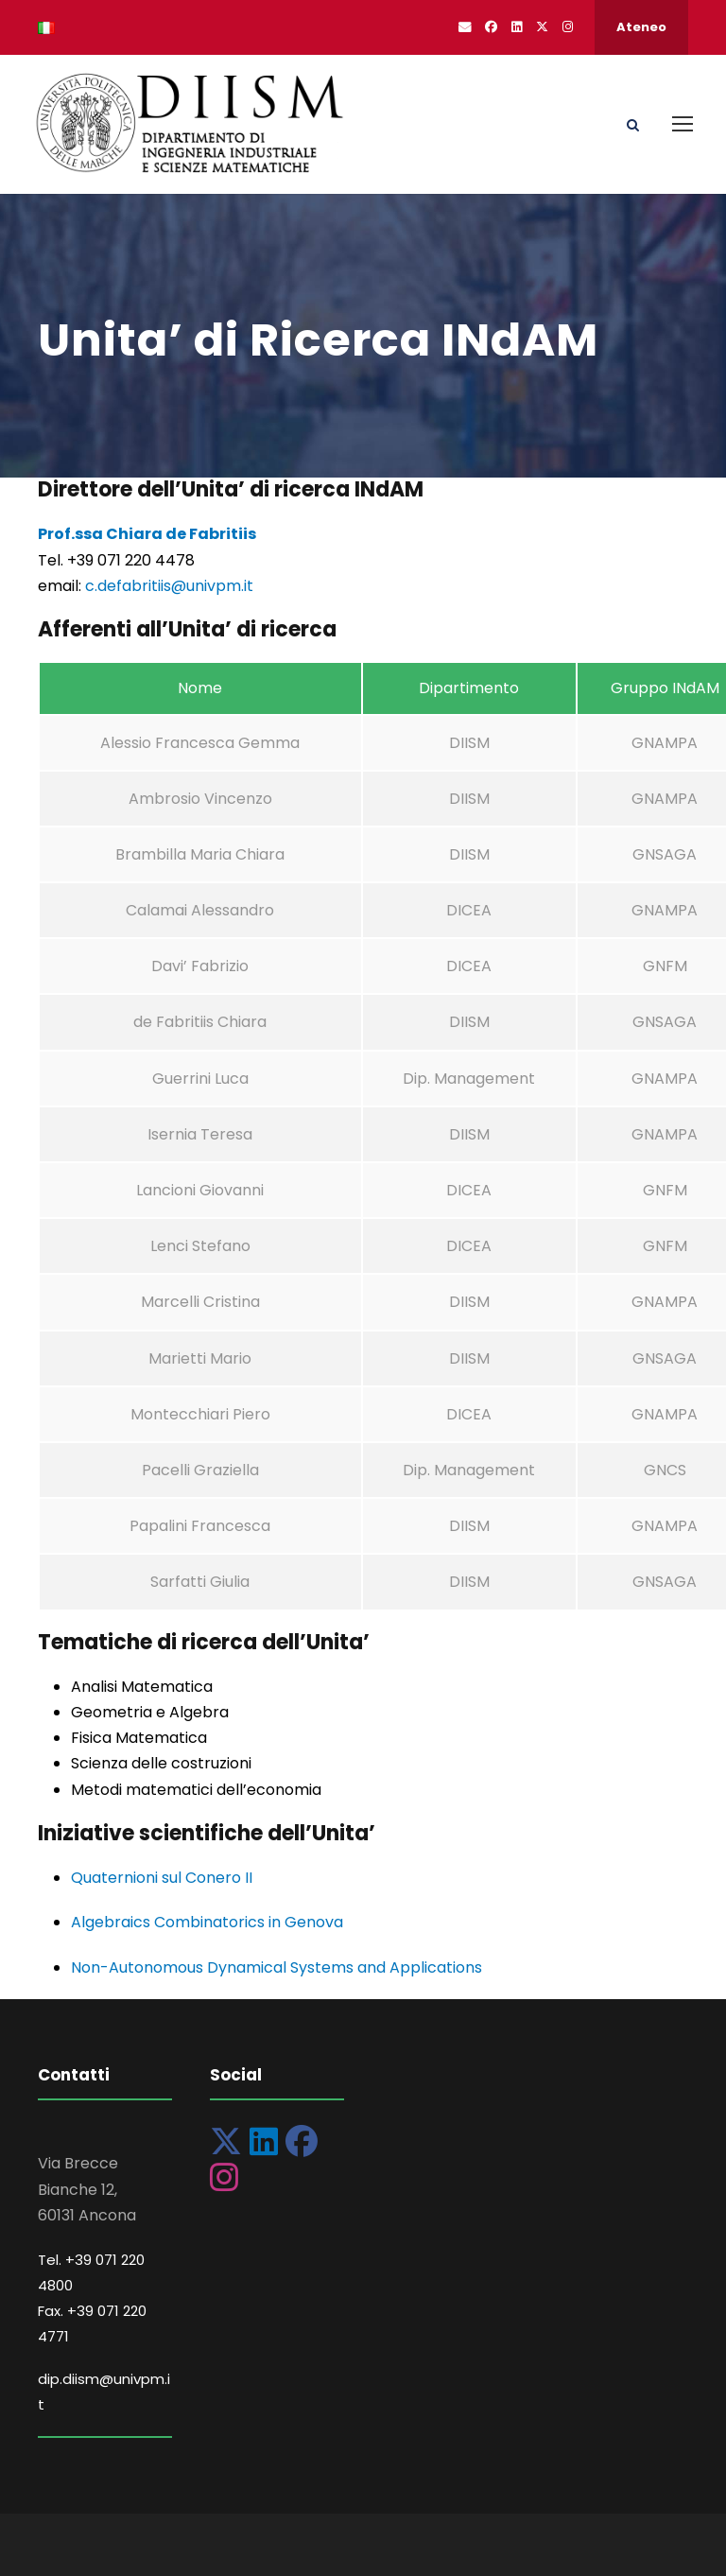  Describe the element at coordinates (169, 586) in the screenshot. I see `c.defabritiis@univpm.it` at that location.